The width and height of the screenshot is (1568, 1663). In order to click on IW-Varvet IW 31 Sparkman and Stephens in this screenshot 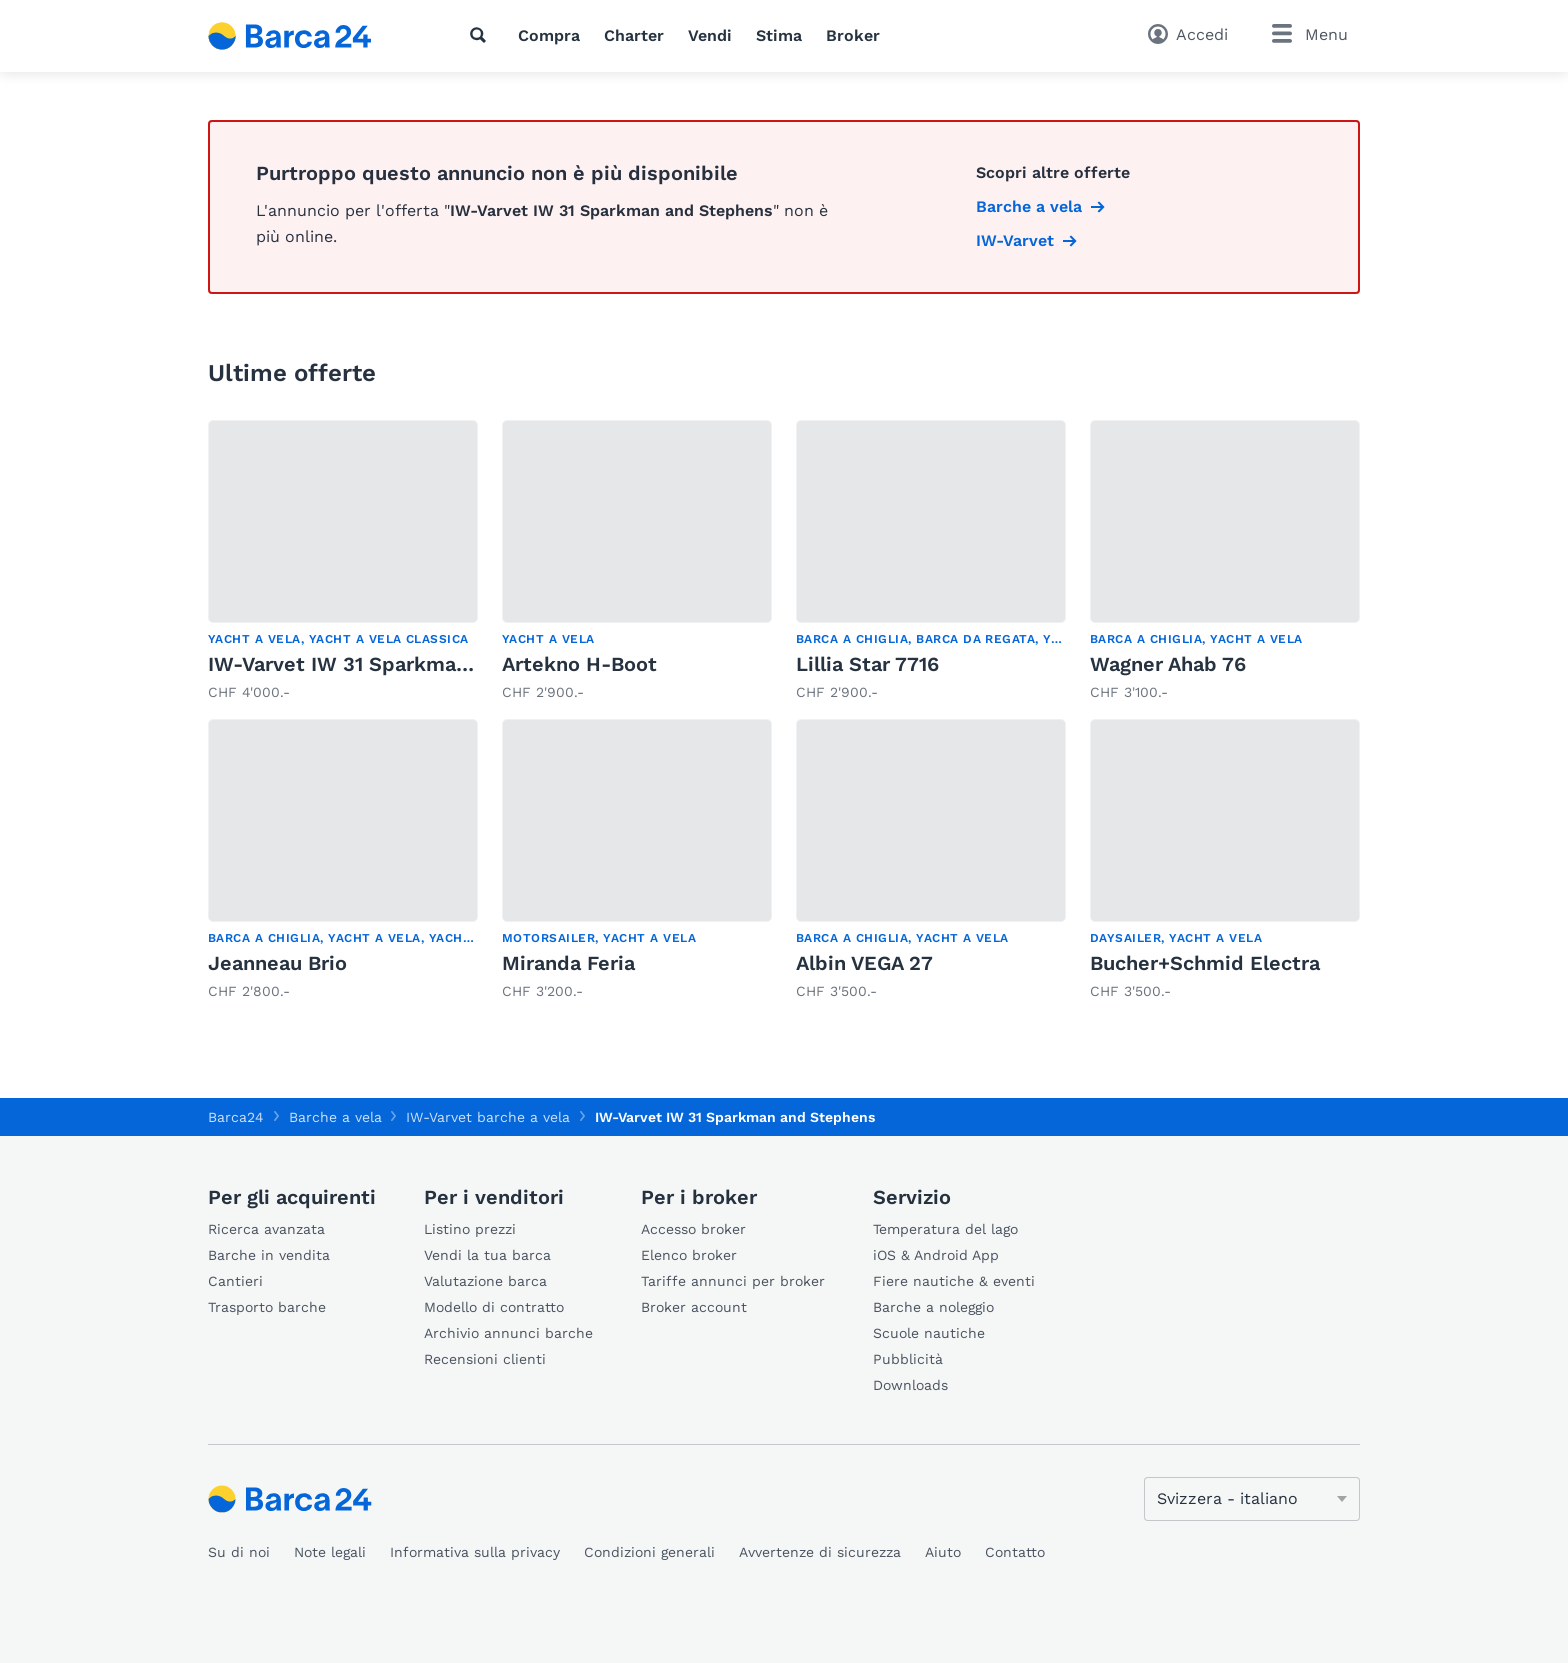, I will do `click(409, 664)`.